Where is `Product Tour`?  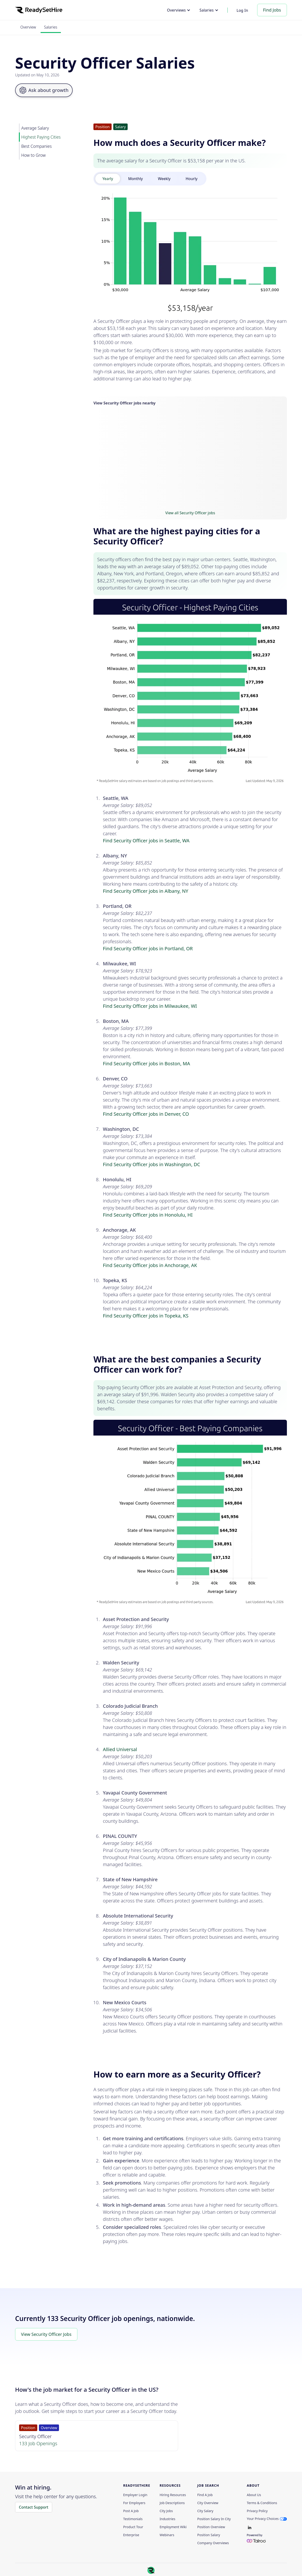 Product Tour is located at coordinates (133, 2527).